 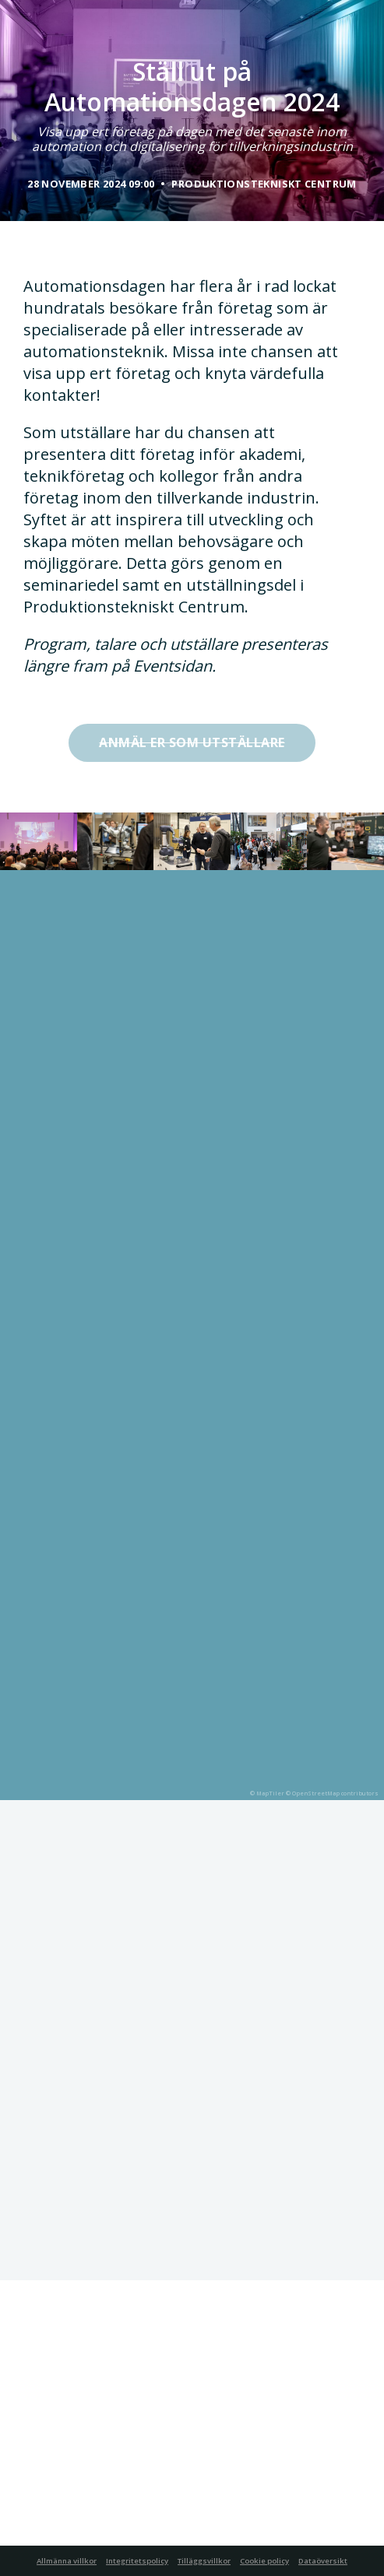 I want to click on Dataöversikt, so click(x=322, y=2561).